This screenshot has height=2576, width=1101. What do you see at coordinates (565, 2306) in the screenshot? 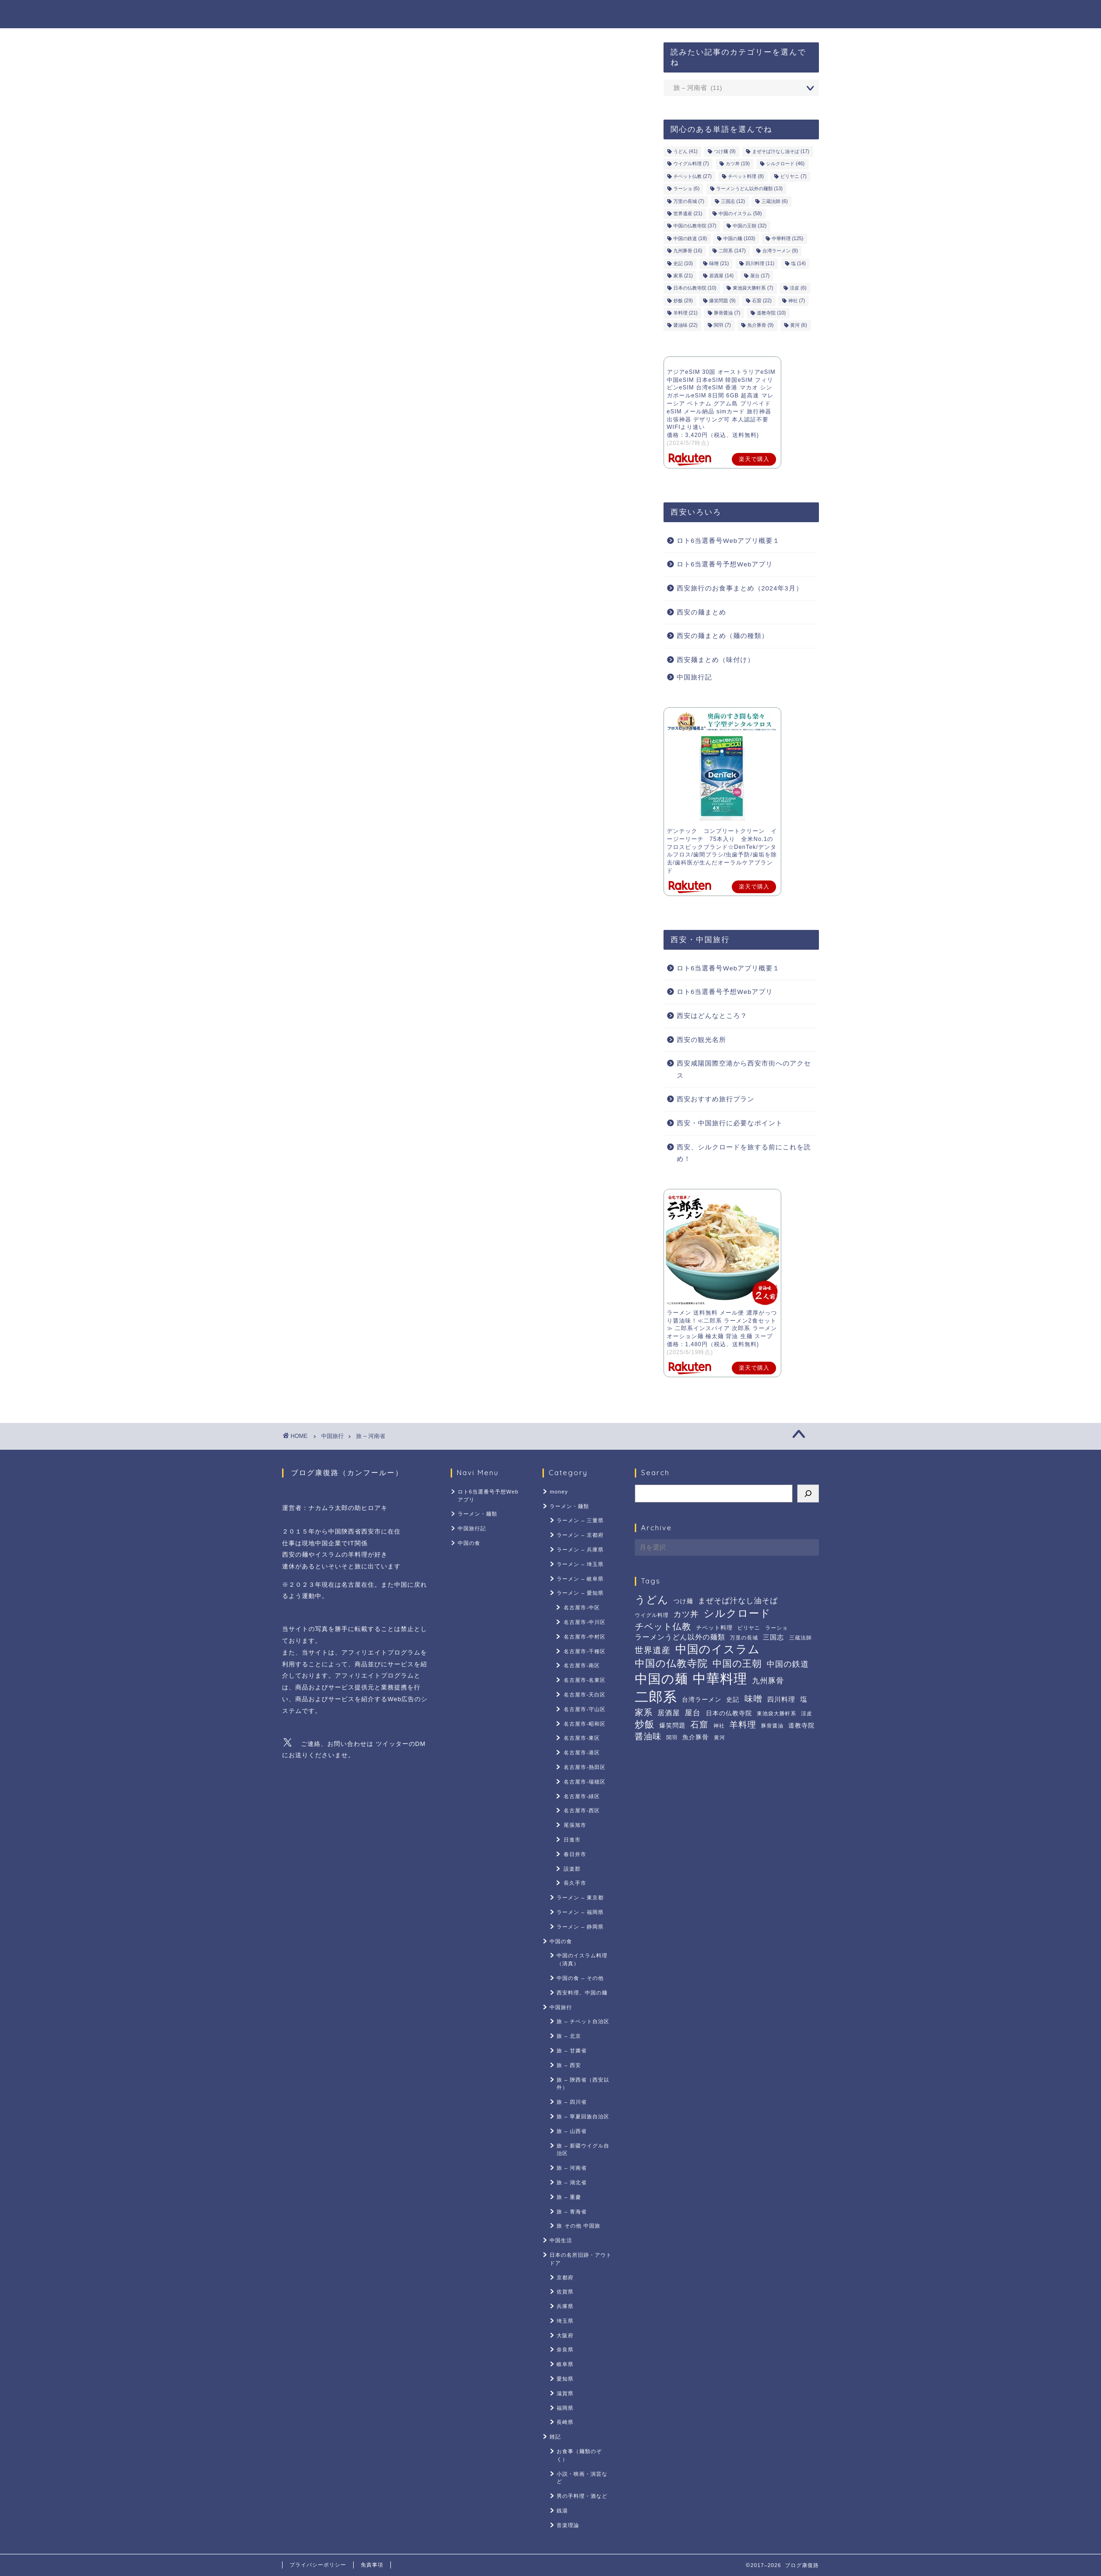
I see `兵庫県` at bounding box center [565, 2306].